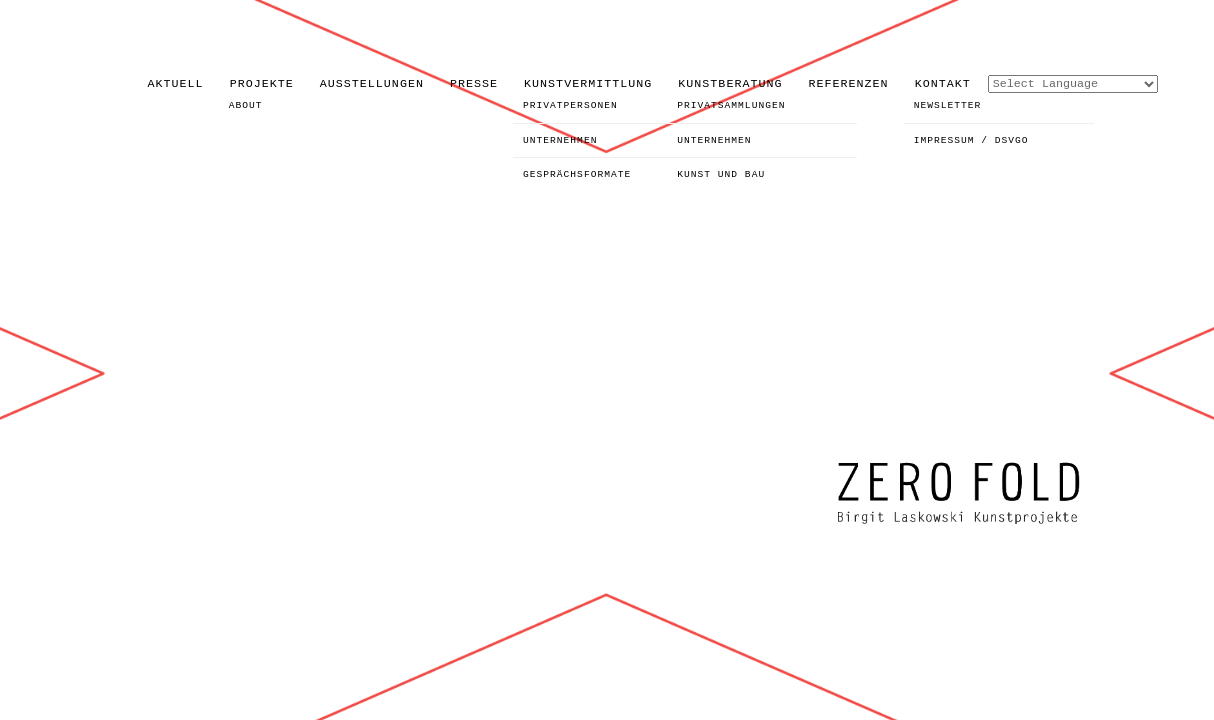 The height and width of the screenshot is (720, 1214). I want to click on KONTAKT, so click(943, 84).